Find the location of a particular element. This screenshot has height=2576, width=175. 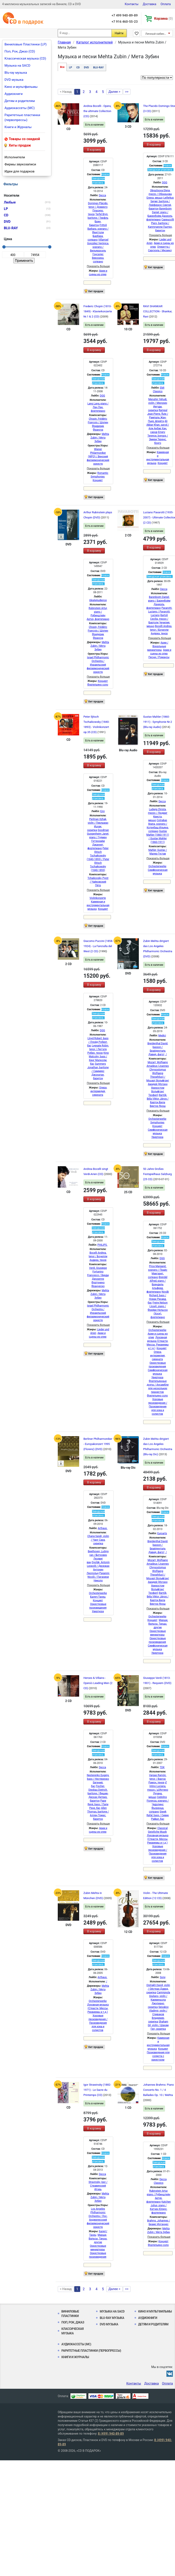

IdealeAudience is located at coordinates (98, 600).